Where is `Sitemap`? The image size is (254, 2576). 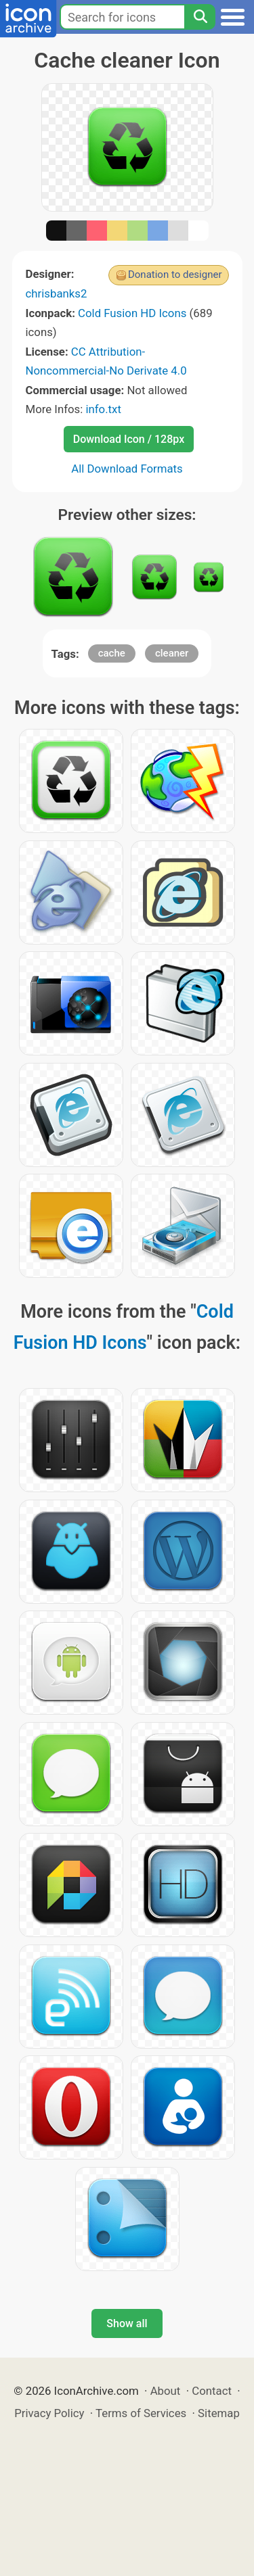
Sitemap is located at coordinates (219, 2413).